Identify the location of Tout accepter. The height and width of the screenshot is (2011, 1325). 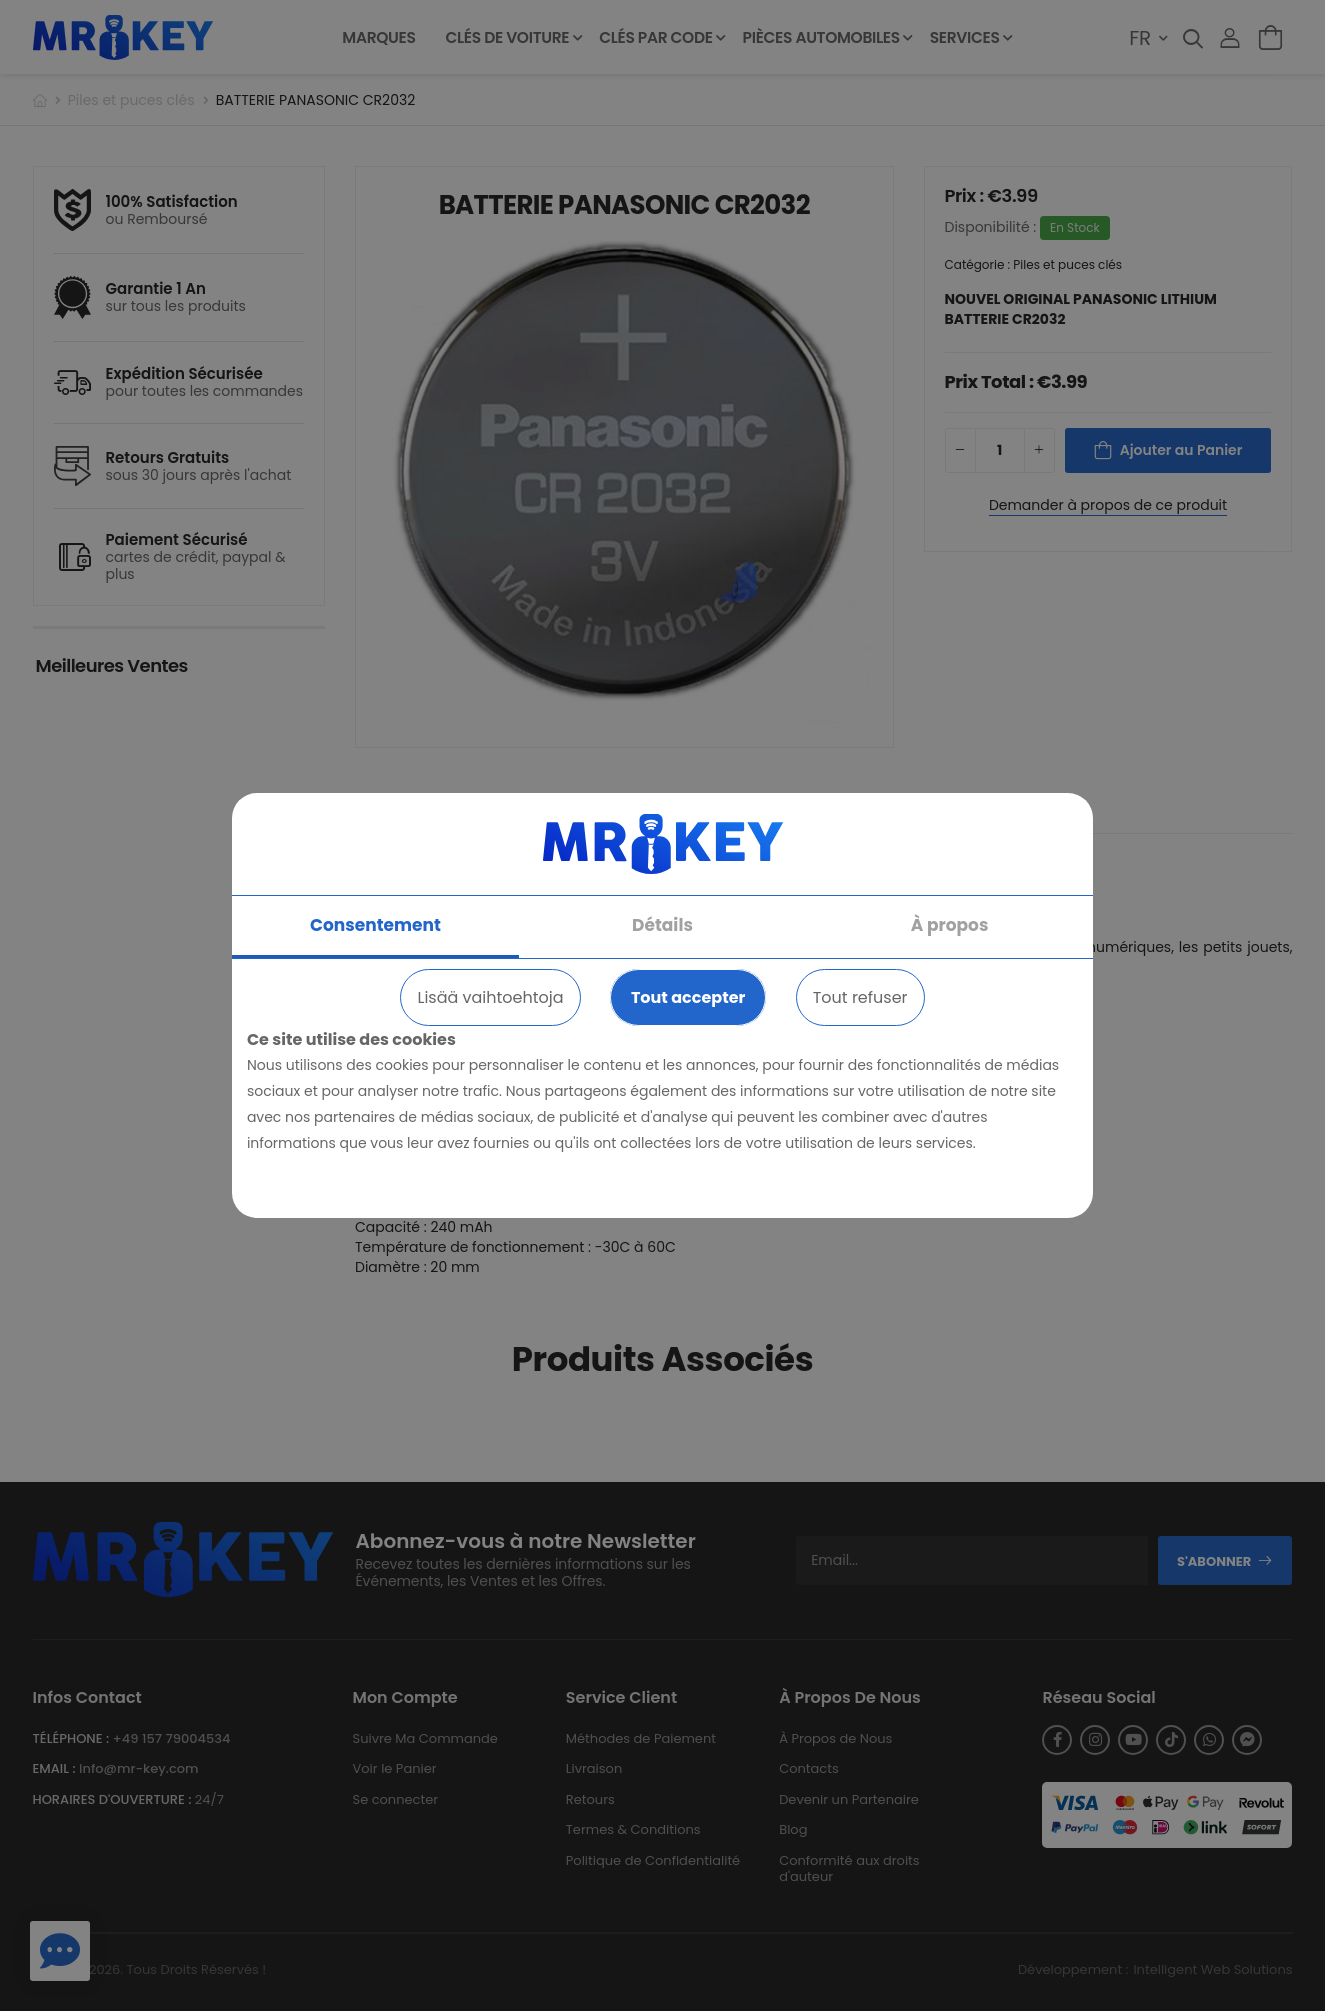
(688, 997).